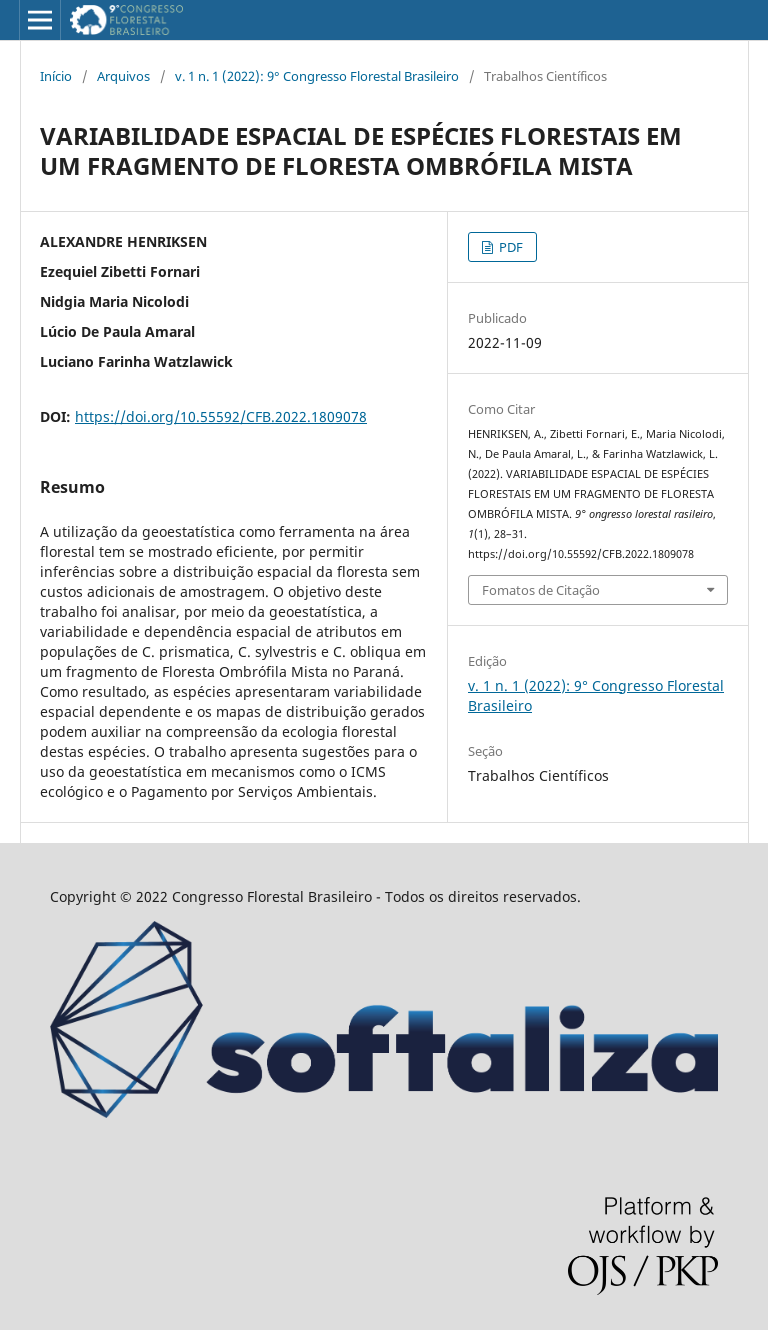 This screenshot has width=768, height=1330. What do you see at coordinates (221, 416) in the screenshot?
I see `https://doi.org/10.55592/CFB.2022.1809078` at bounding box center [221, 416].